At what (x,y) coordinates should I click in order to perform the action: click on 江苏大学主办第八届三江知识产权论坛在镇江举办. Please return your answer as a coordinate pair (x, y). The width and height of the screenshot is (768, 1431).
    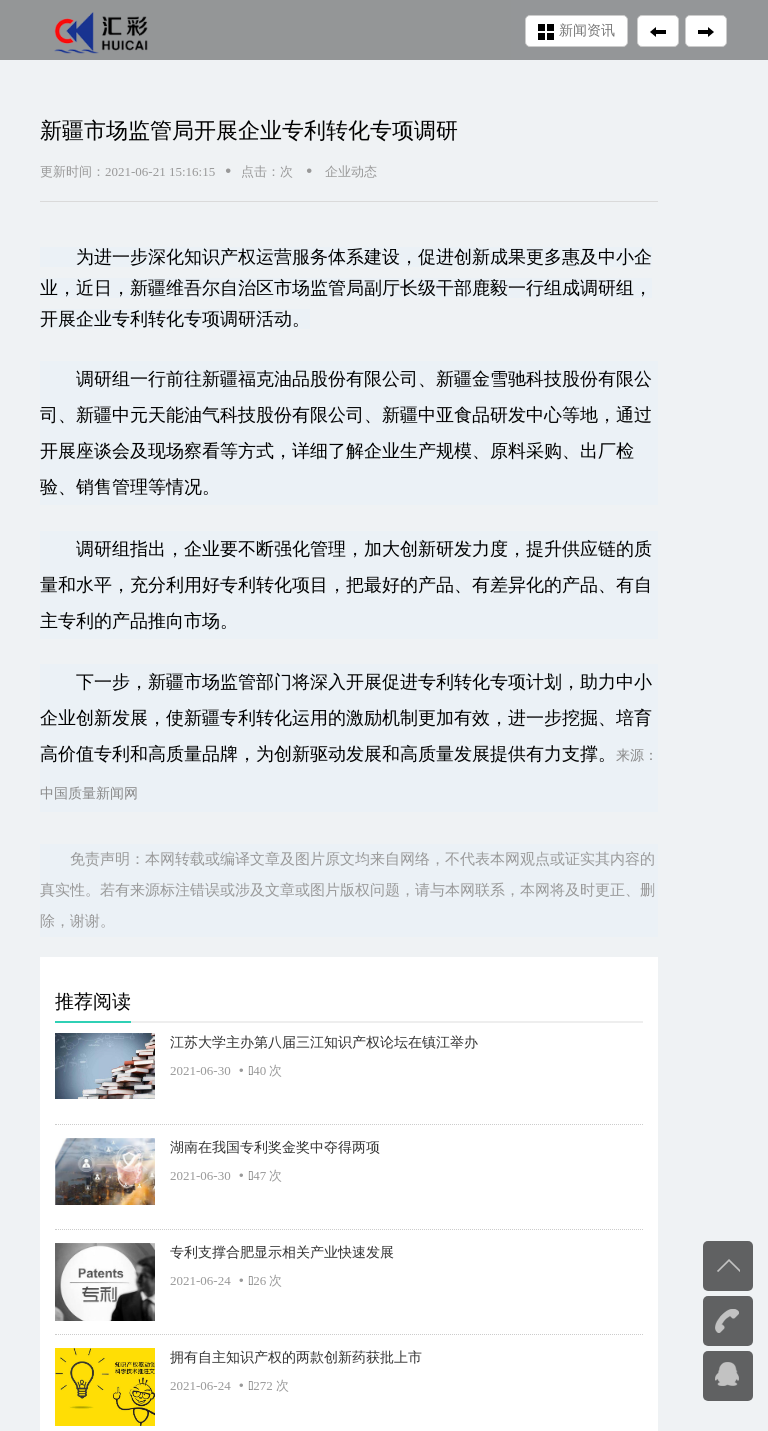
    Looking at the image, I should click on (324, 1042).